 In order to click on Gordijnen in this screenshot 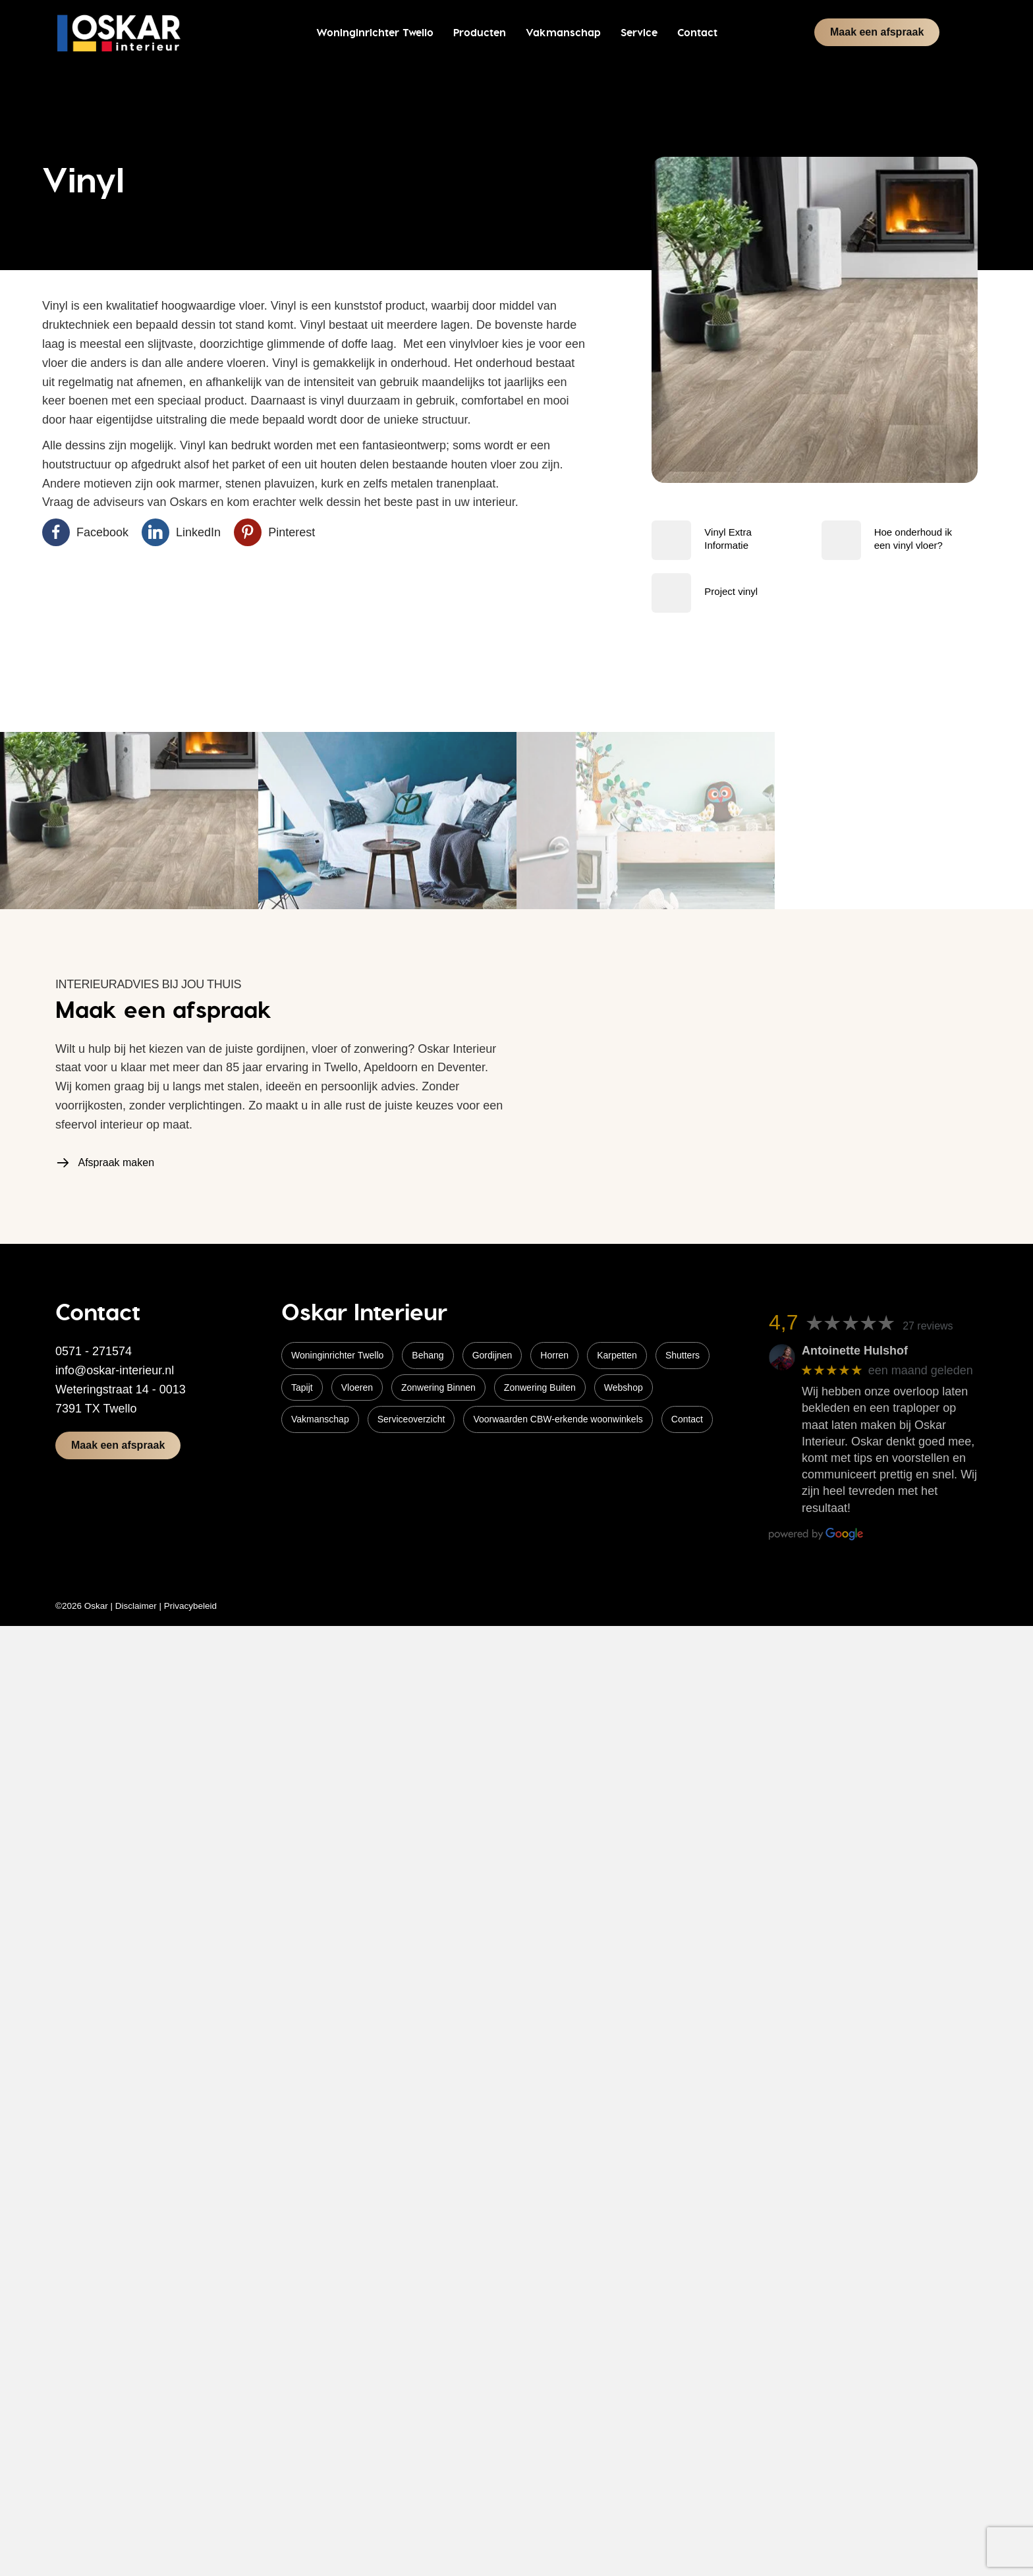, I will do `click(492, 1355)`.